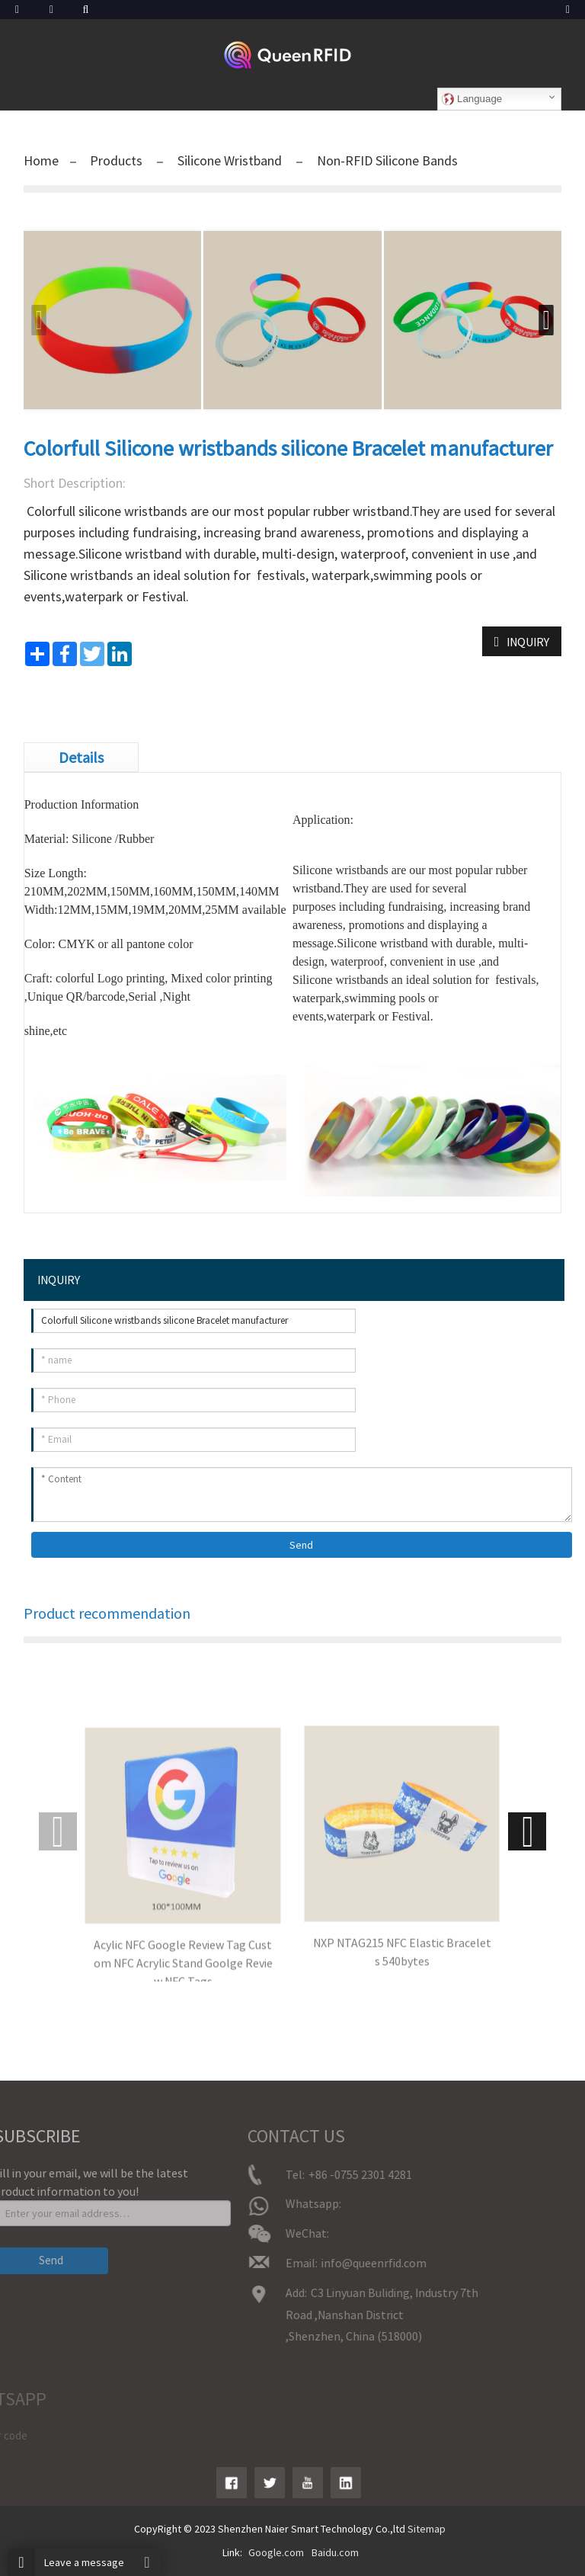 The image size is (585, 2576). What do you see at coordinates (301, 1545) in the screenshot?
I see `Send` at bounding box center [301, 1545].